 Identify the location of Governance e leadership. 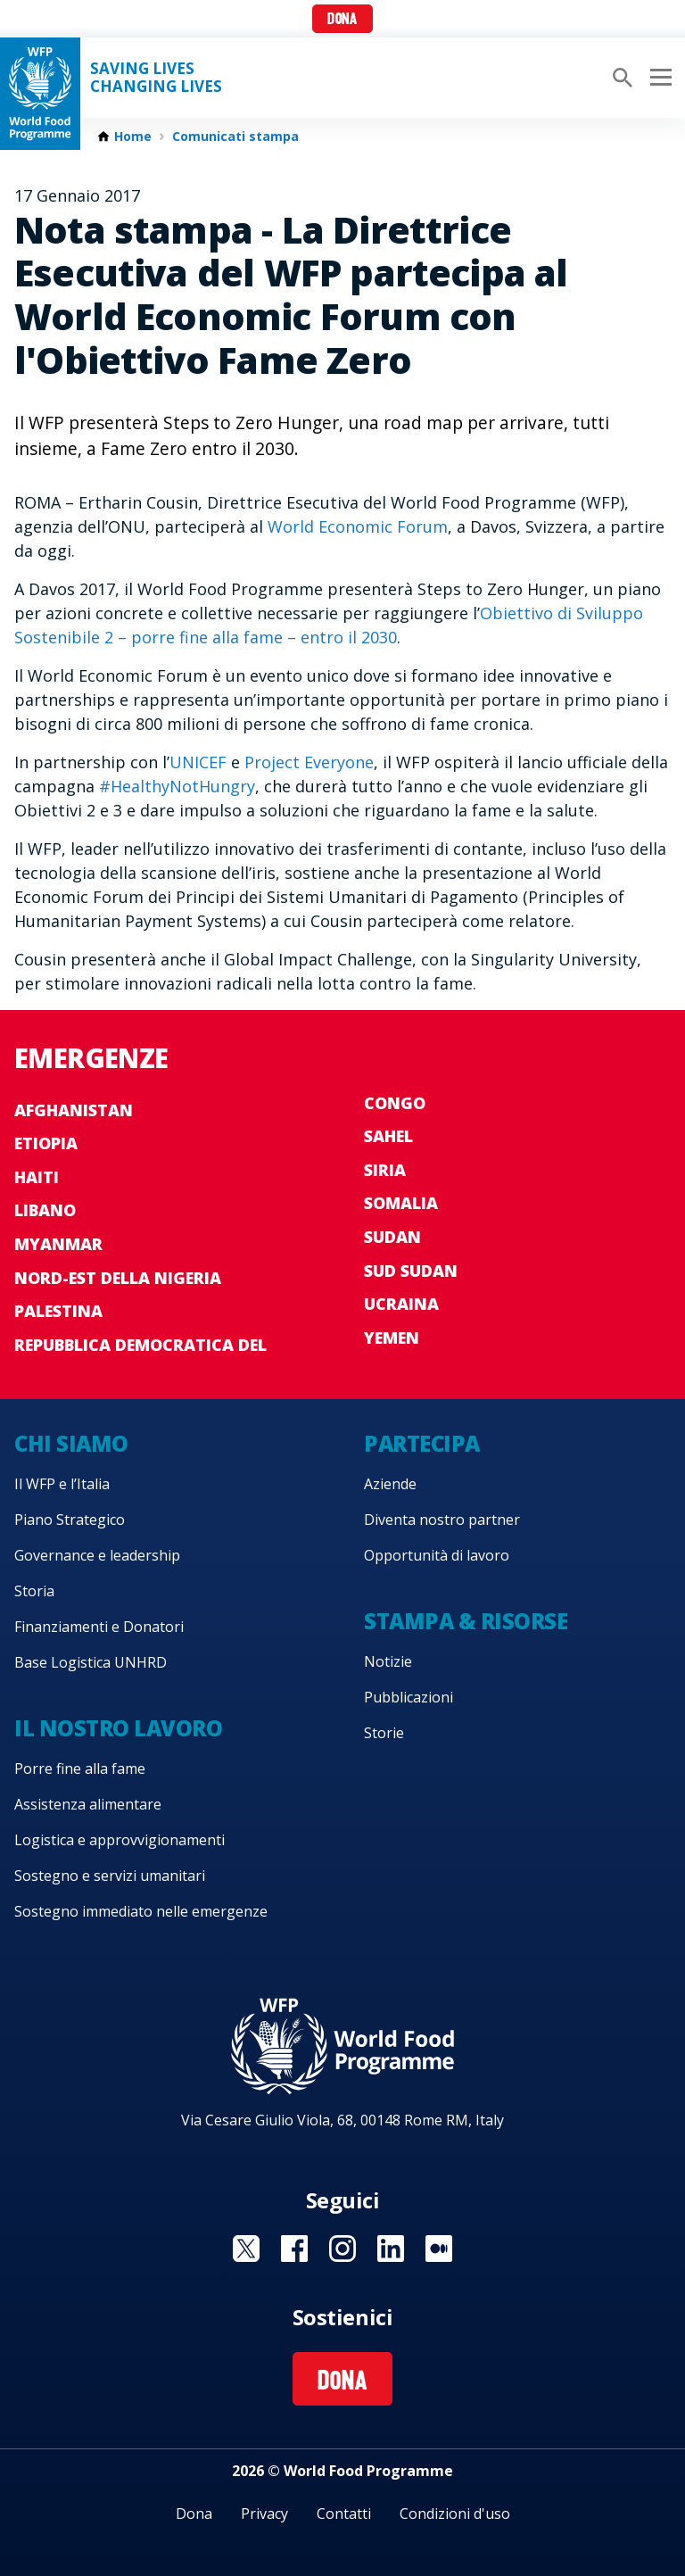
(97, 1555).